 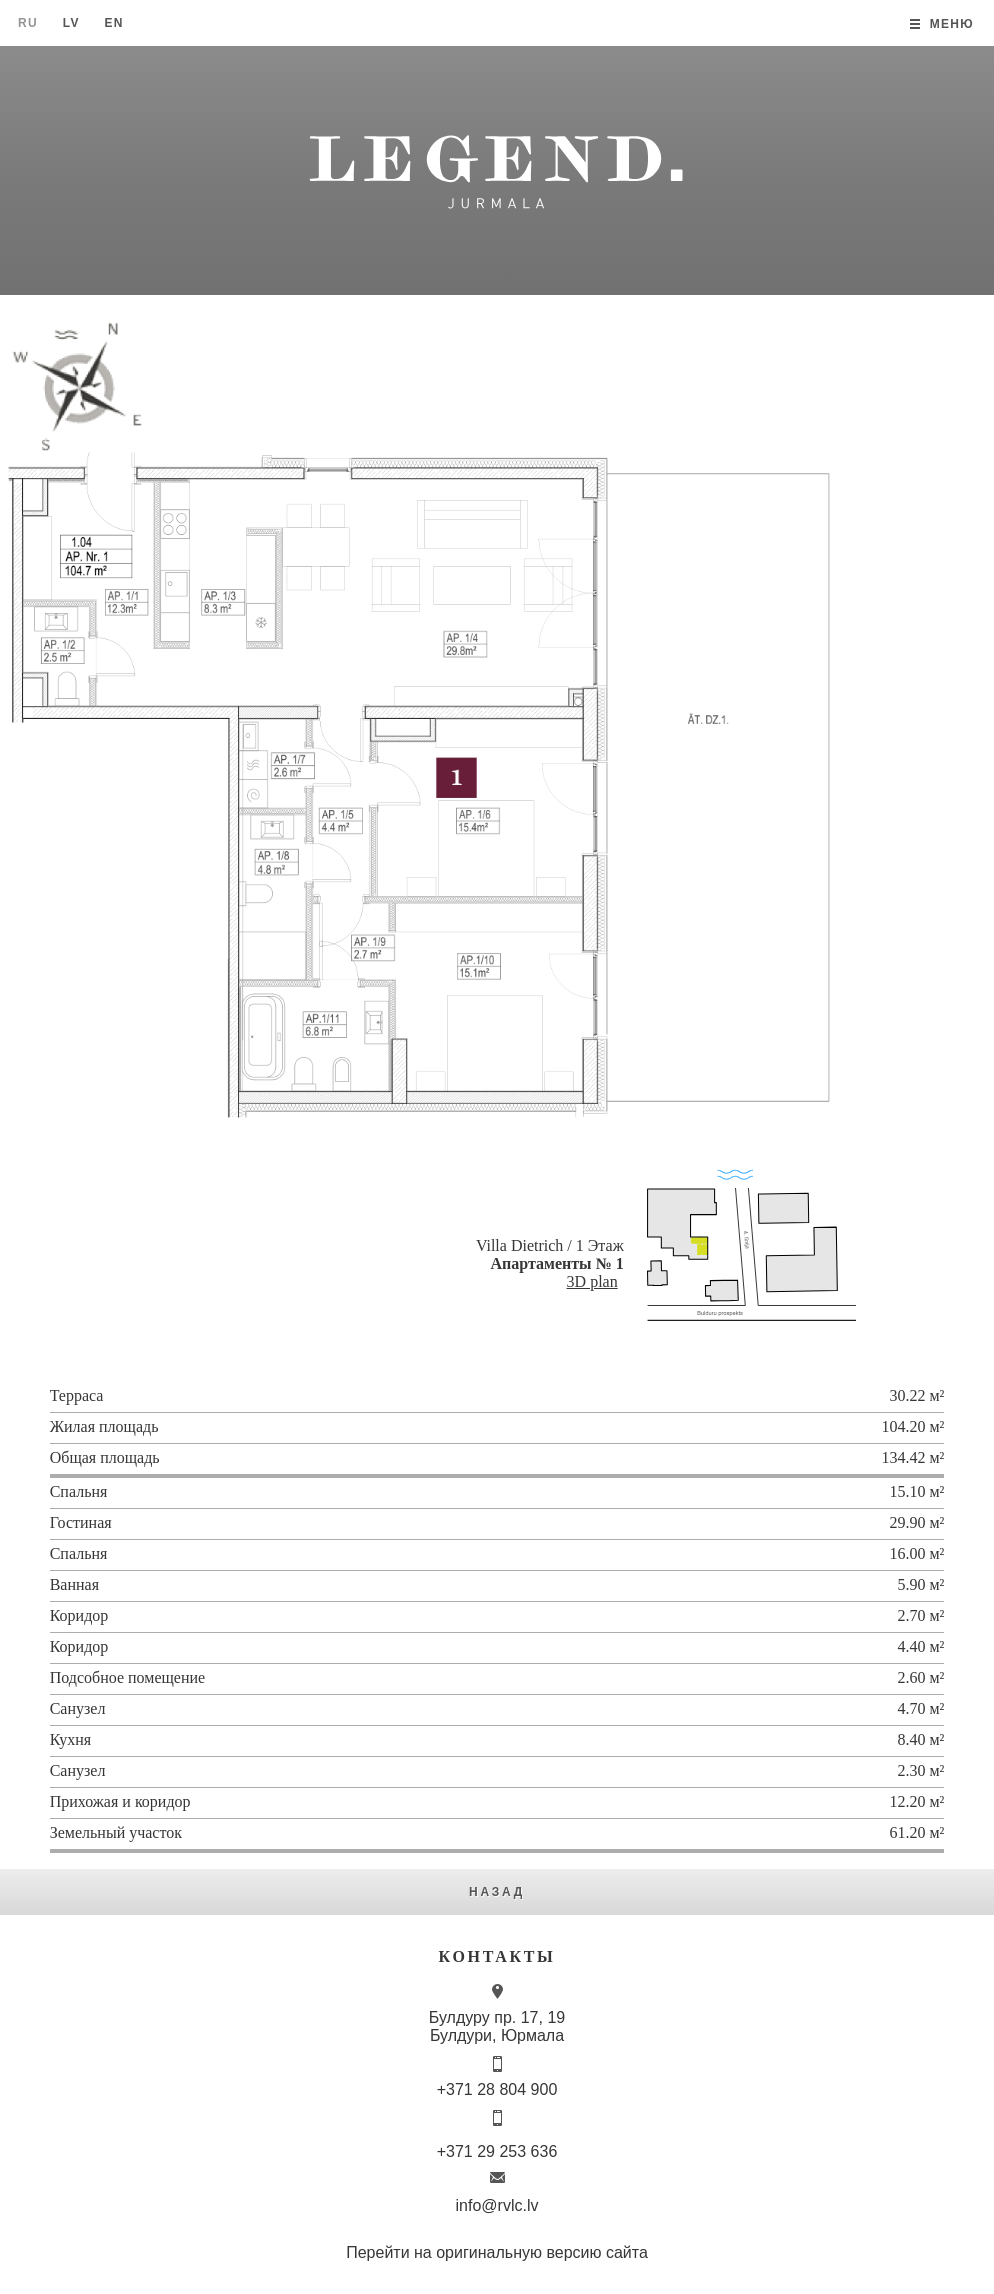 What do you see at coordinates (497, 1892) in the screenshot?
I see `Назад` at bounding box center [497, 1892].